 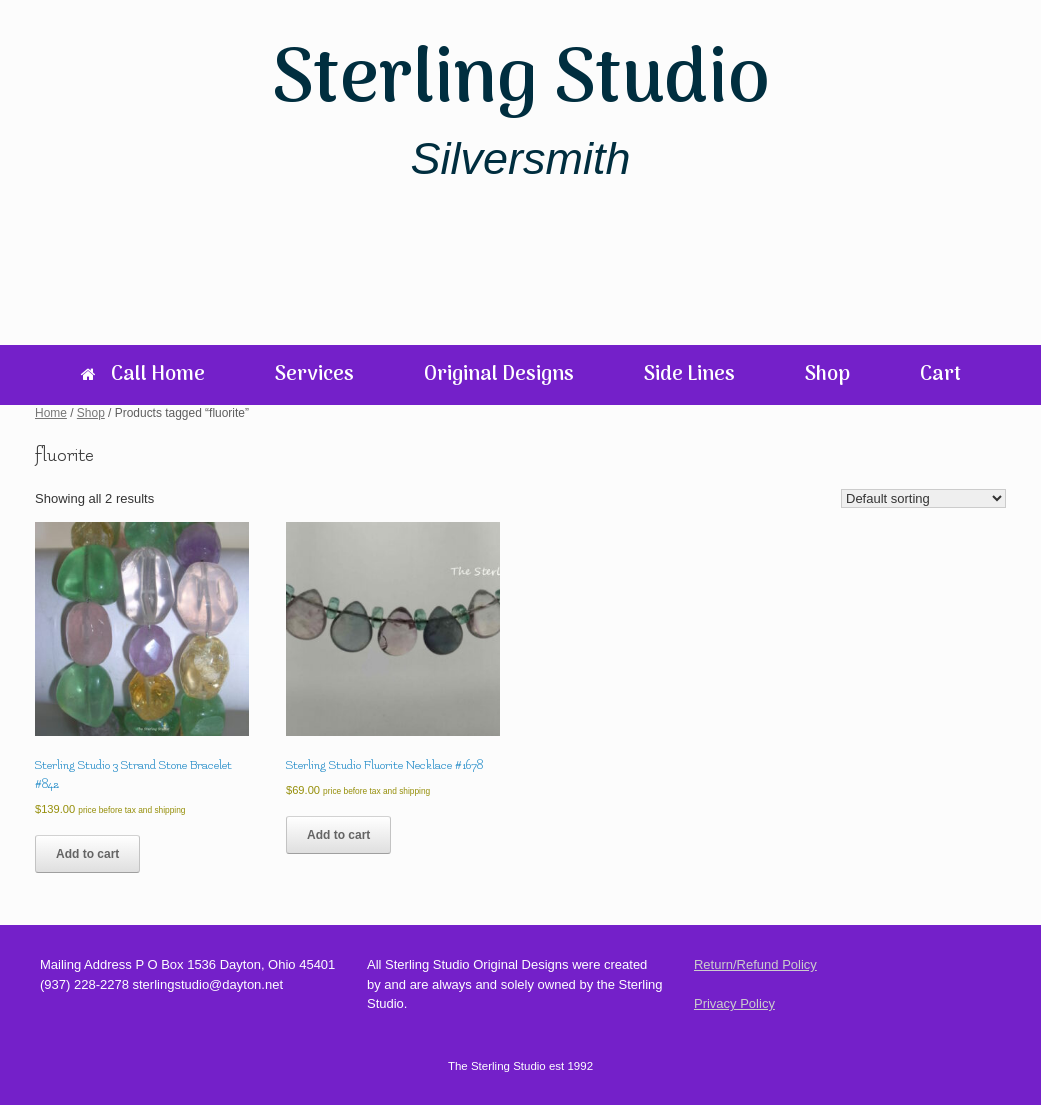 What do you see at coordinates (689, 375) in the screenshot?
I see `Side Lines` at bounding box center [689, 375].